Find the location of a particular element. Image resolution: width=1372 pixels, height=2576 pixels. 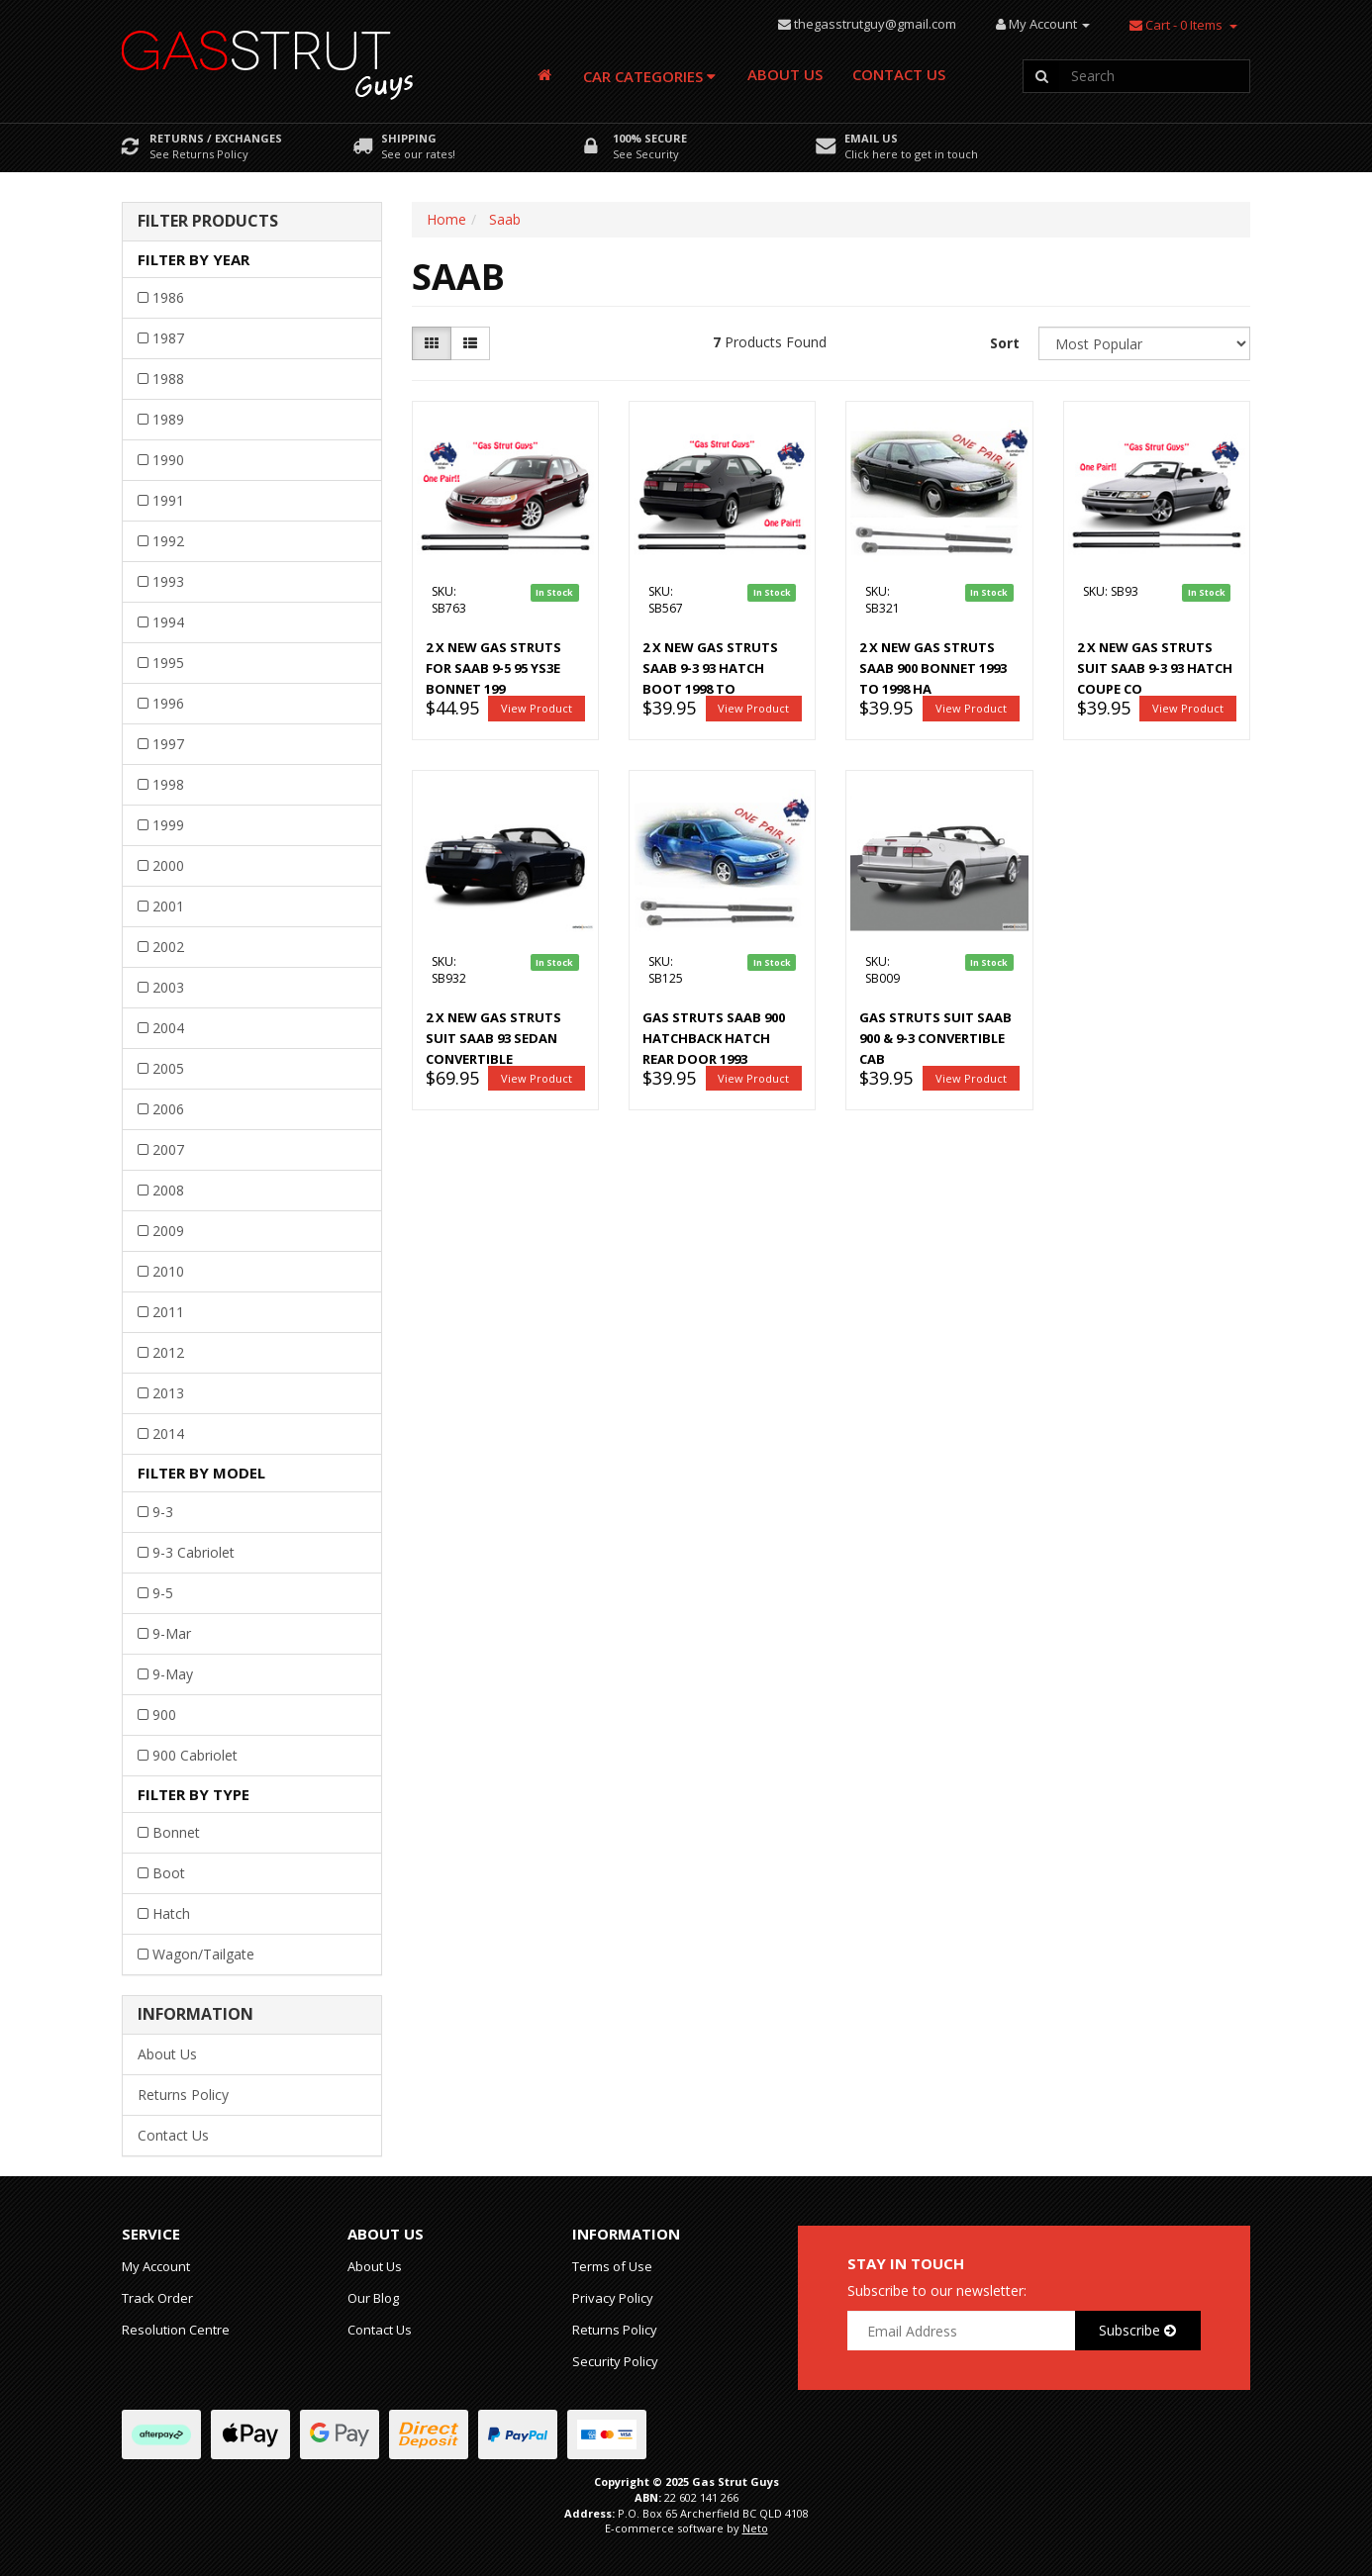

Gas Struts Saab 900 Hatchback hatch rear door 1993 is located at coordinates (713, 1038).